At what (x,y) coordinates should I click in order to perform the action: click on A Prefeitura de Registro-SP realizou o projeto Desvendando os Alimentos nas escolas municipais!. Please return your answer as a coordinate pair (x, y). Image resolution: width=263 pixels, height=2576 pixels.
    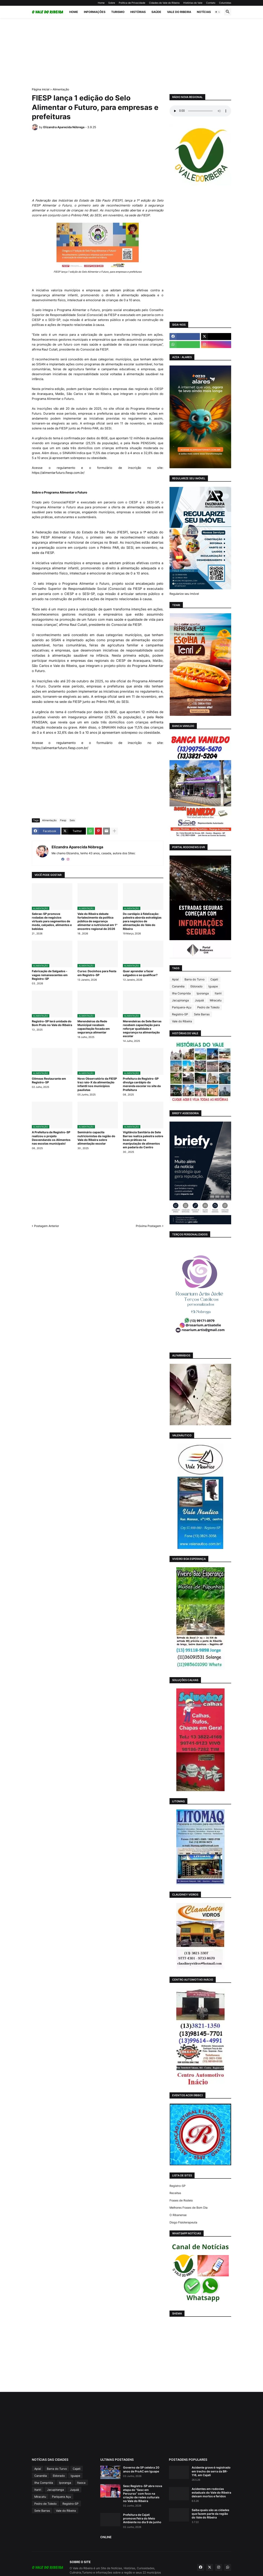
    Looking at the image, I should click on (51, 1137).